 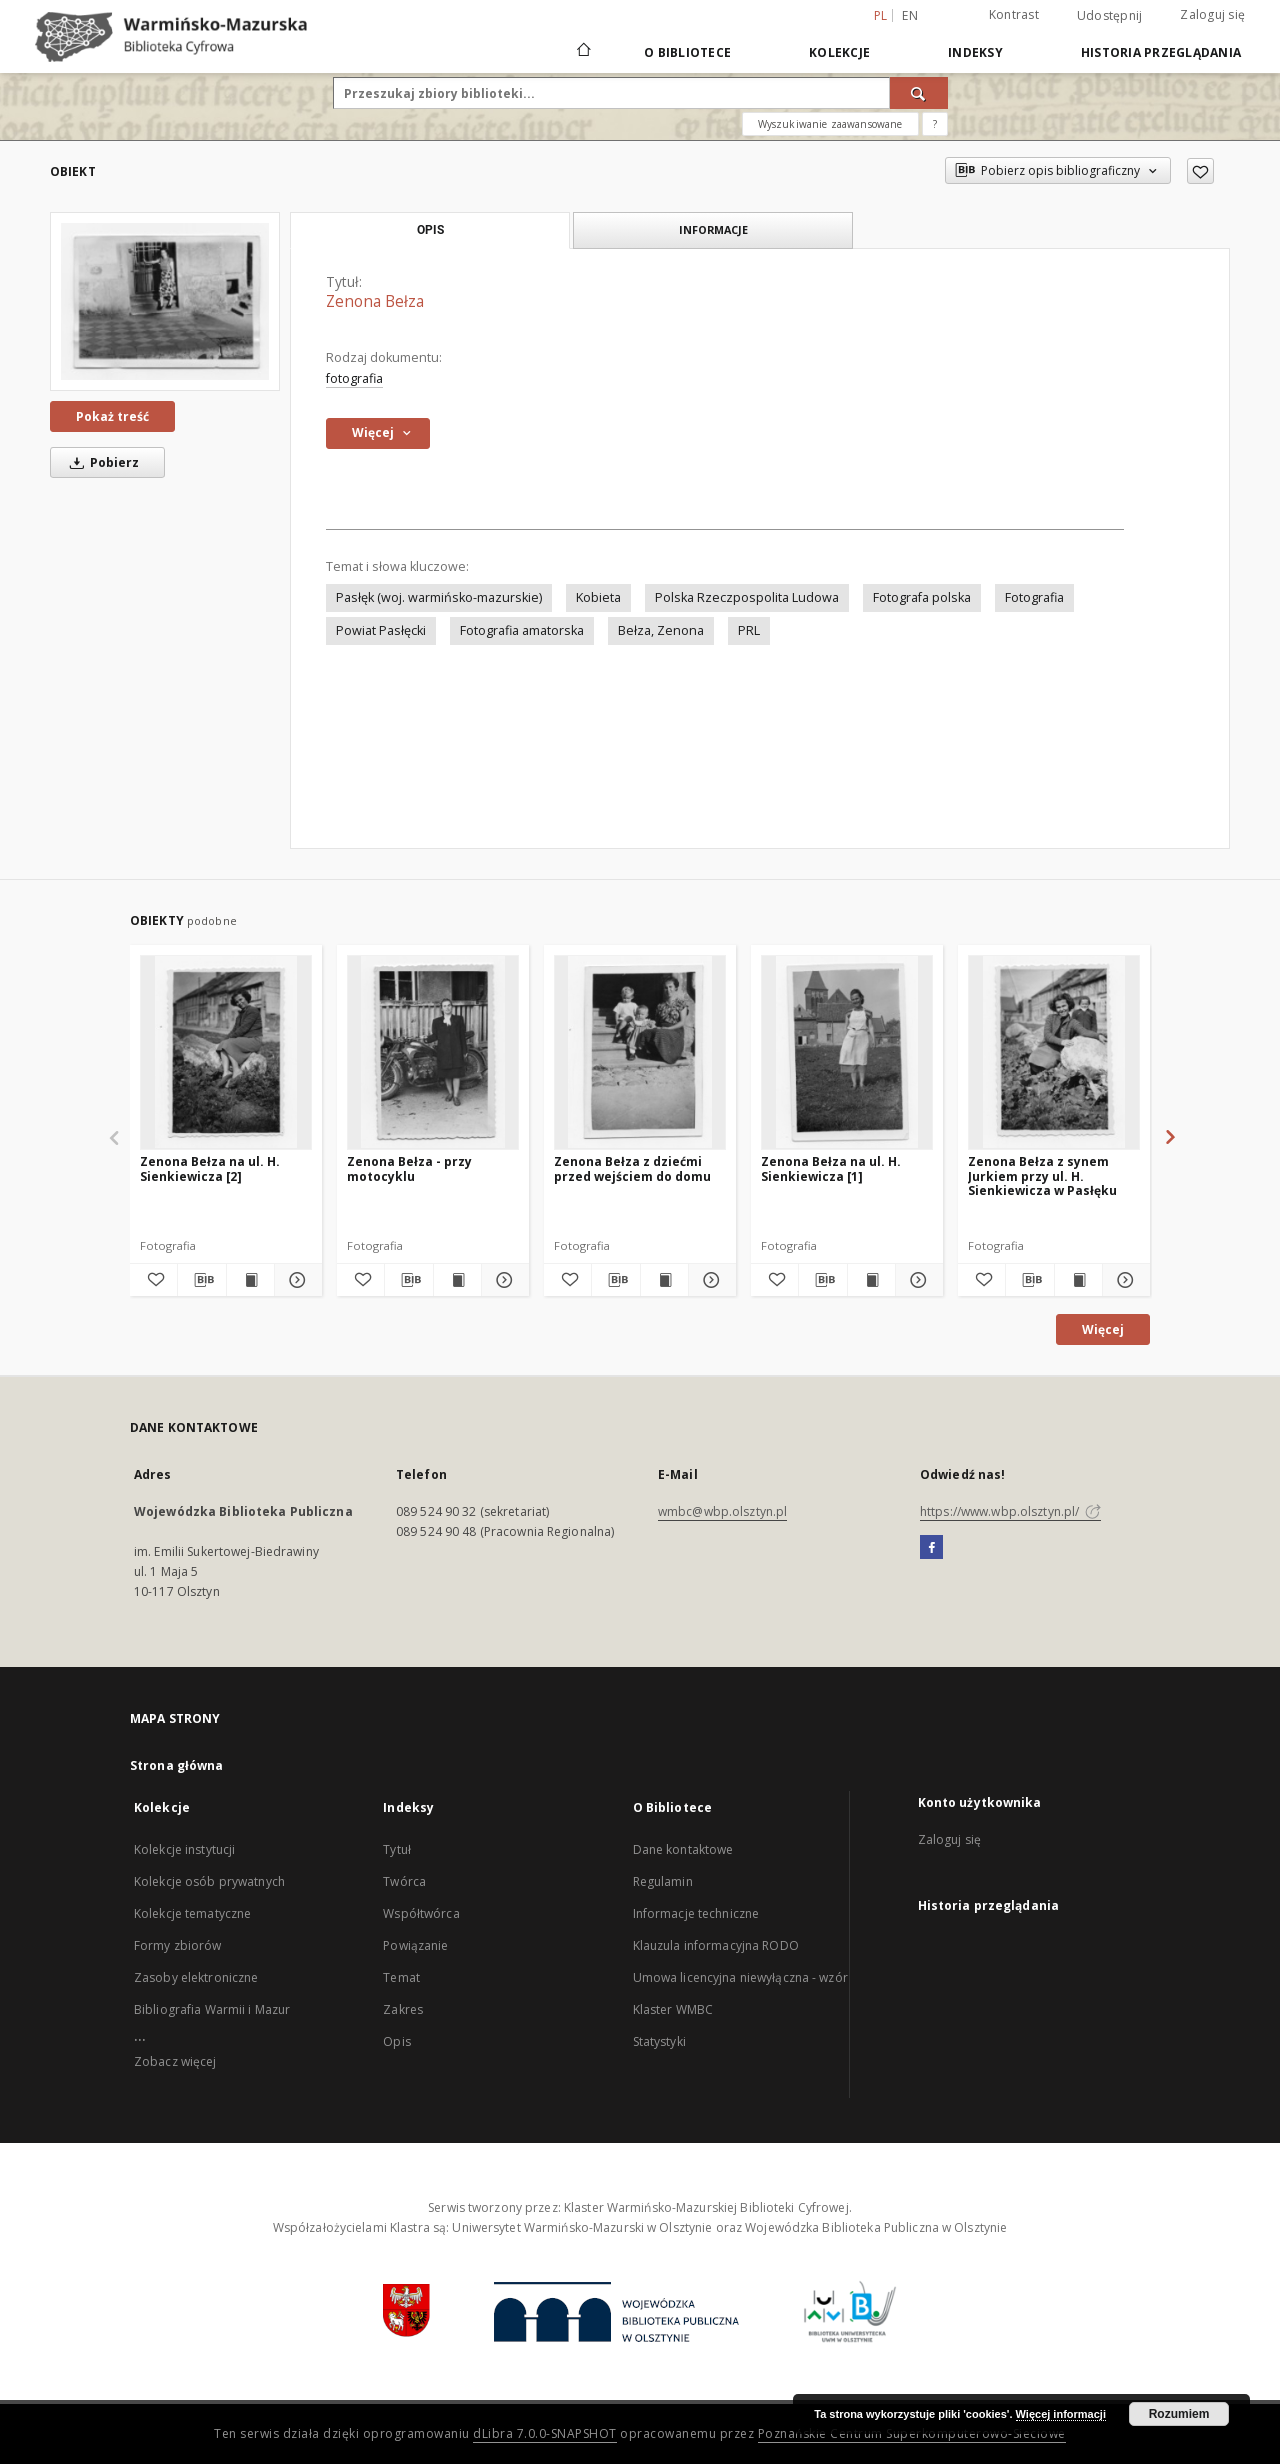 What do you see at coordinates (709, 1280) in the screenshot?
I see `[Pokaż szczegóły Zenona Bełza z dziećmi przed wejściem do domu]` at bounding box center [709, 1280].